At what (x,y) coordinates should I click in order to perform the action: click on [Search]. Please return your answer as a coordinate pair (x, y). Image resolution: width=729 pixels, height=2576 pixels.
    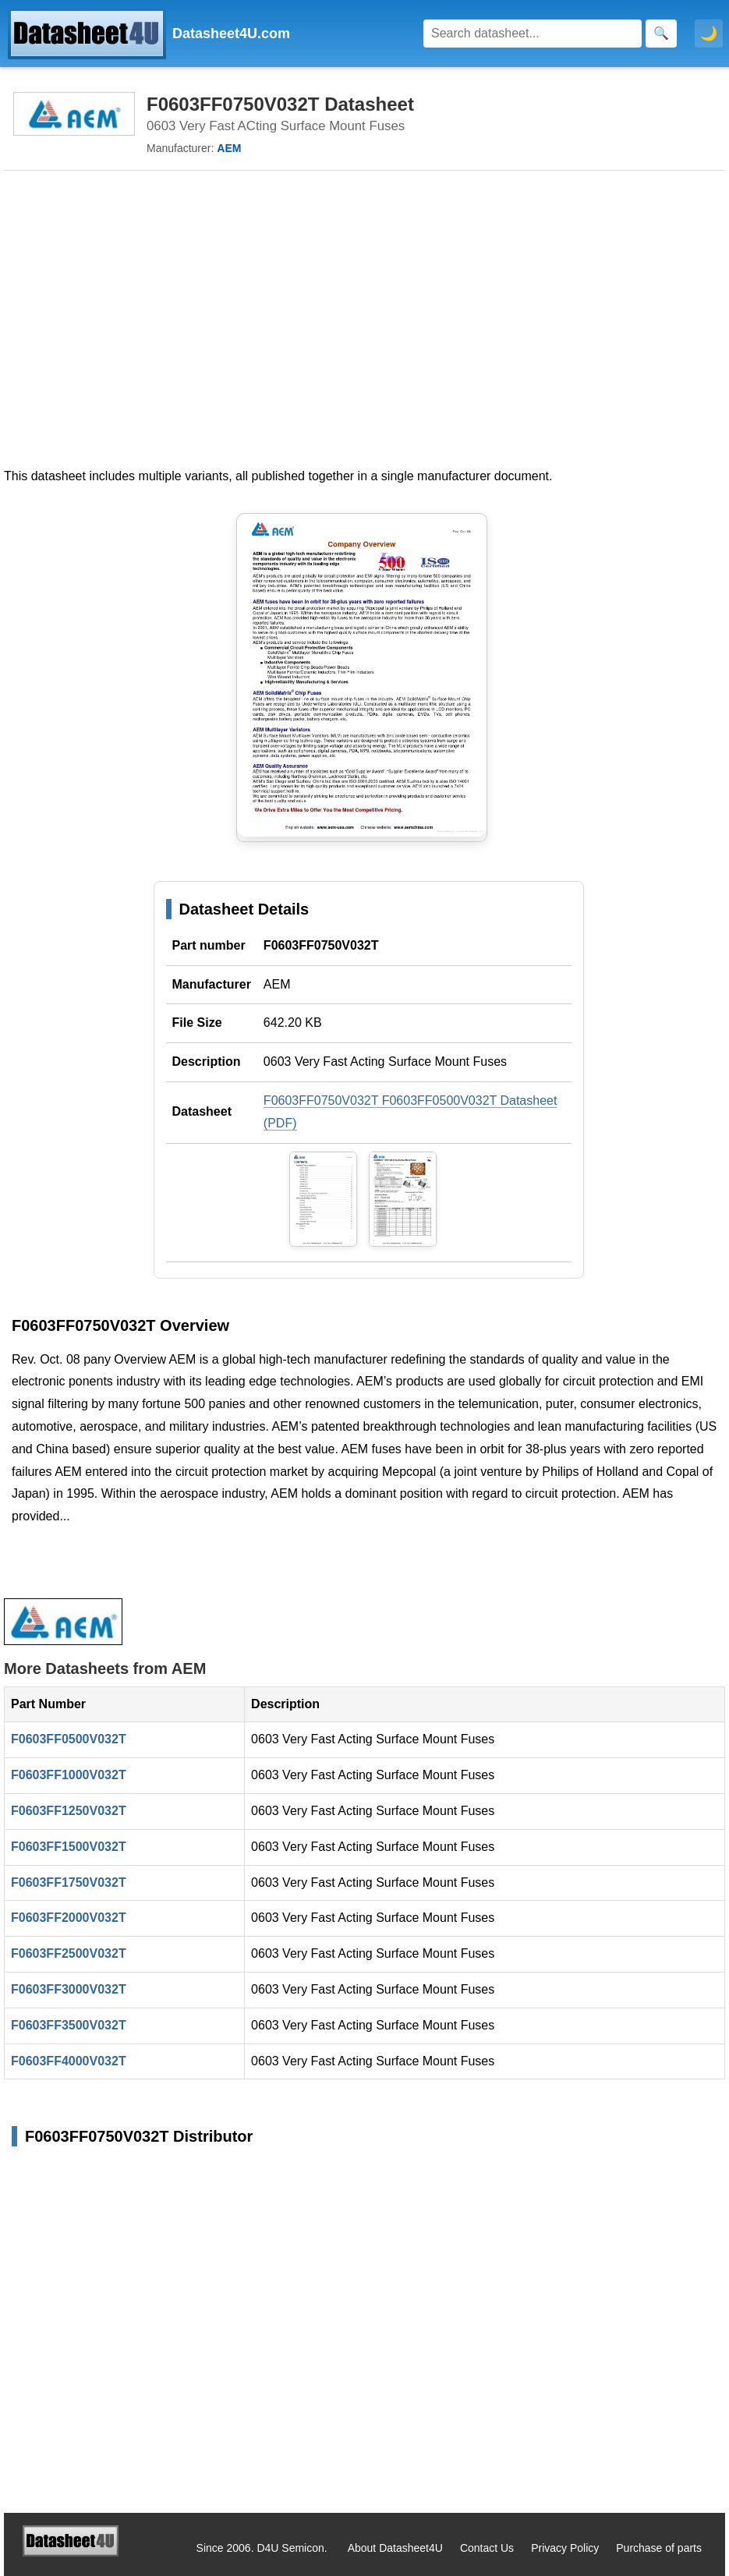
    Looking at the image, I should click on (532, 33).